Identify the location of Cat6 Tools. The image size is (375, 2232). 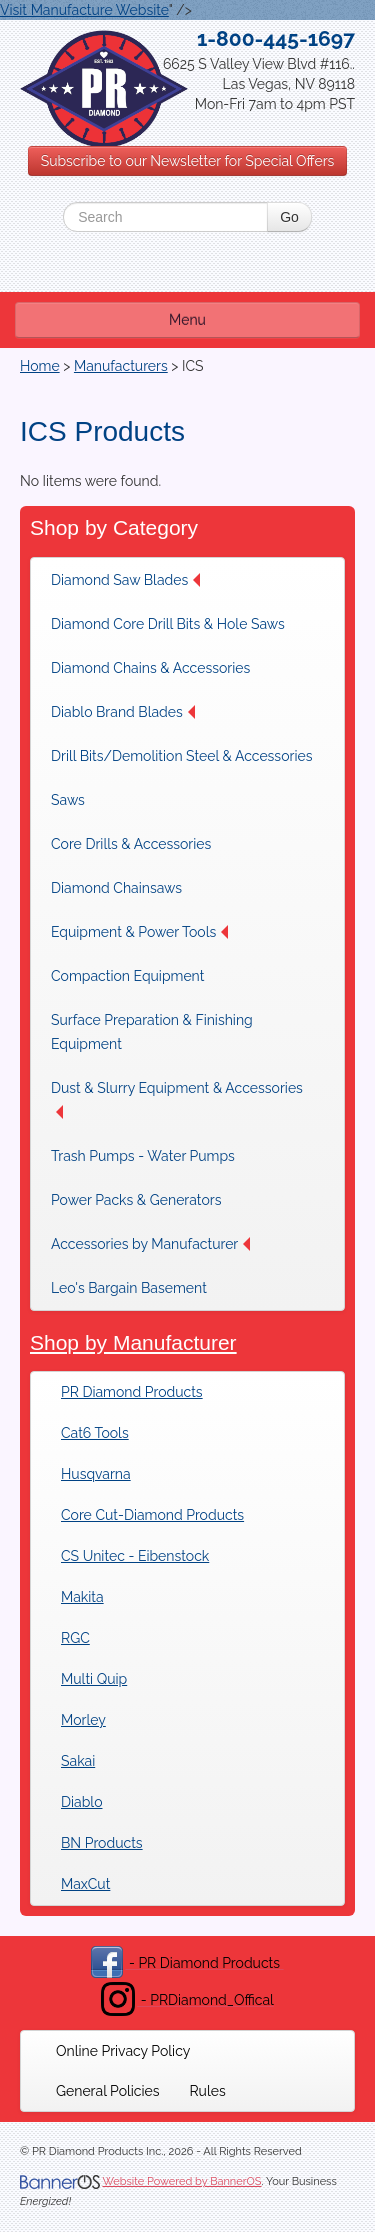
(95, 1433).